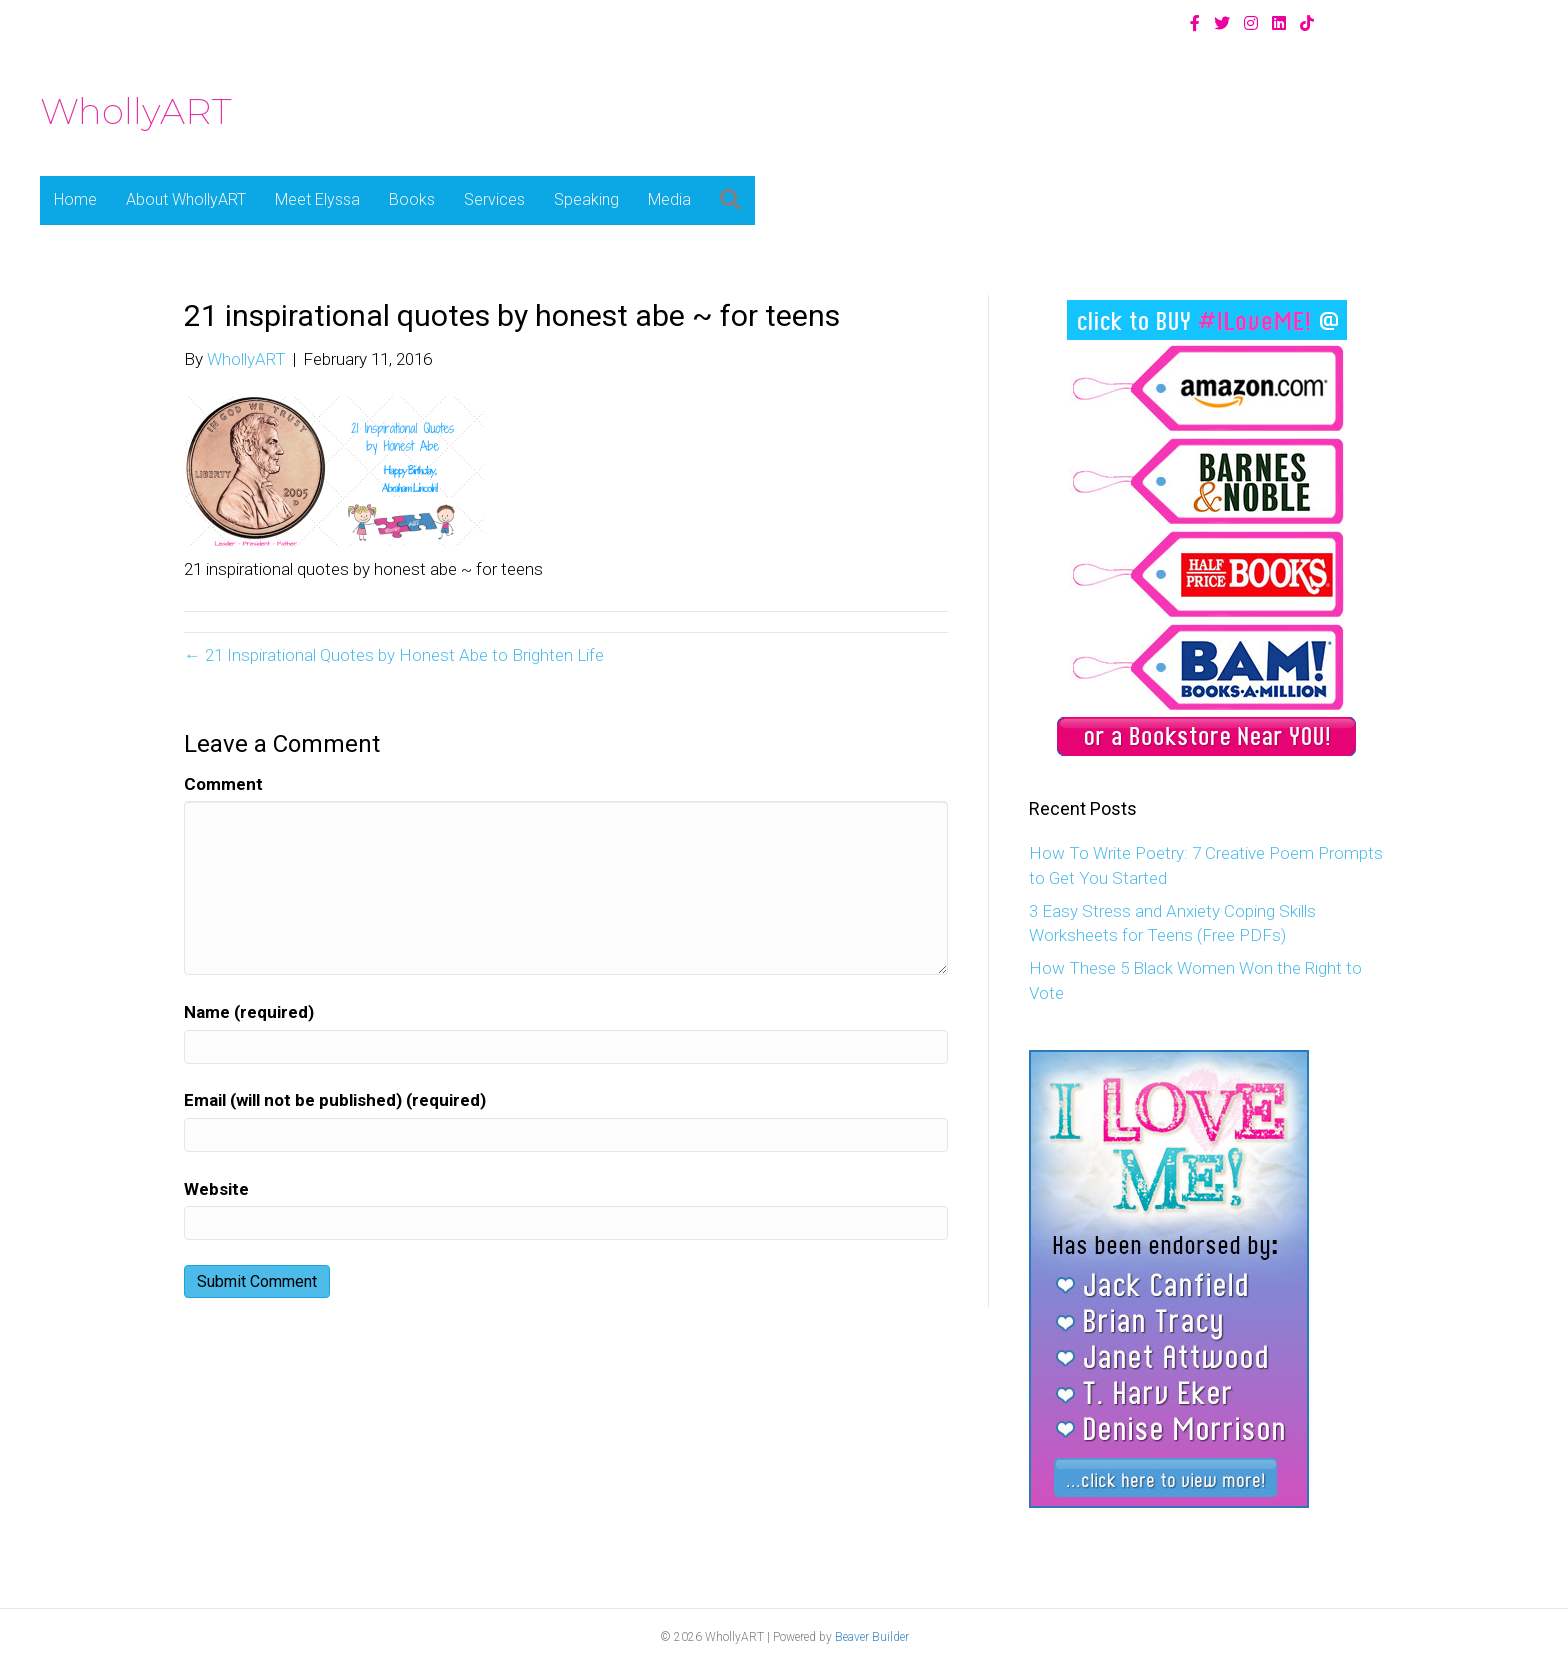 The image size is (1568, 1667). Describe the element at coordinates (216, 1189) in the screenshot. I see `Website` at that location.